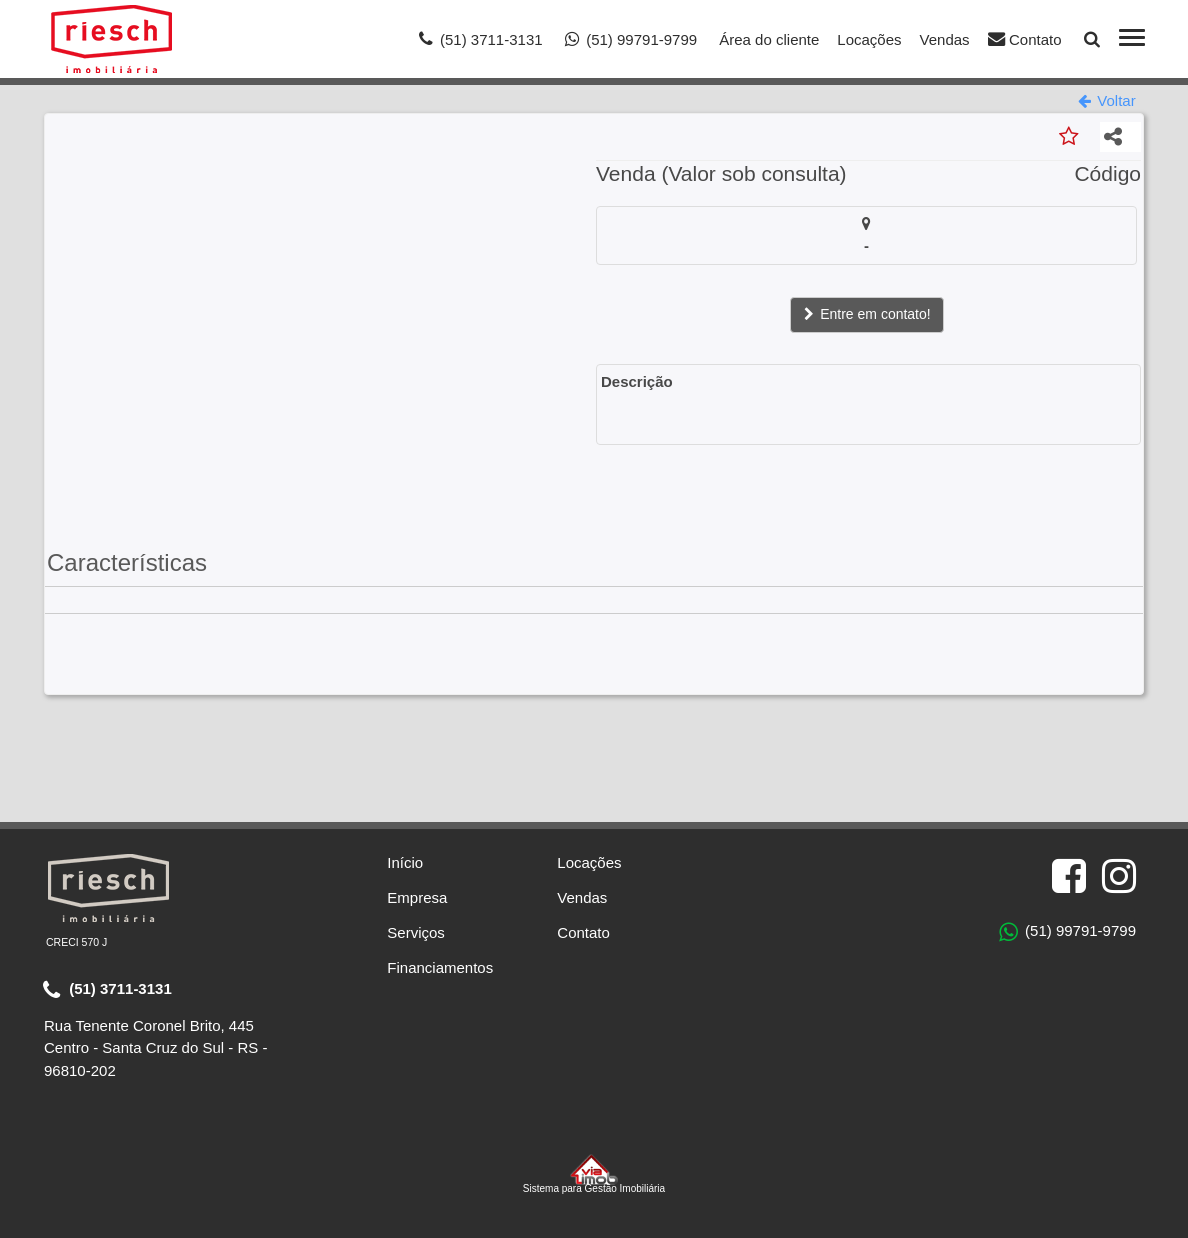  What do you see at coordinates (869, 39) in the screenshot?
I see `Locações` at bounding box center [869, 39].